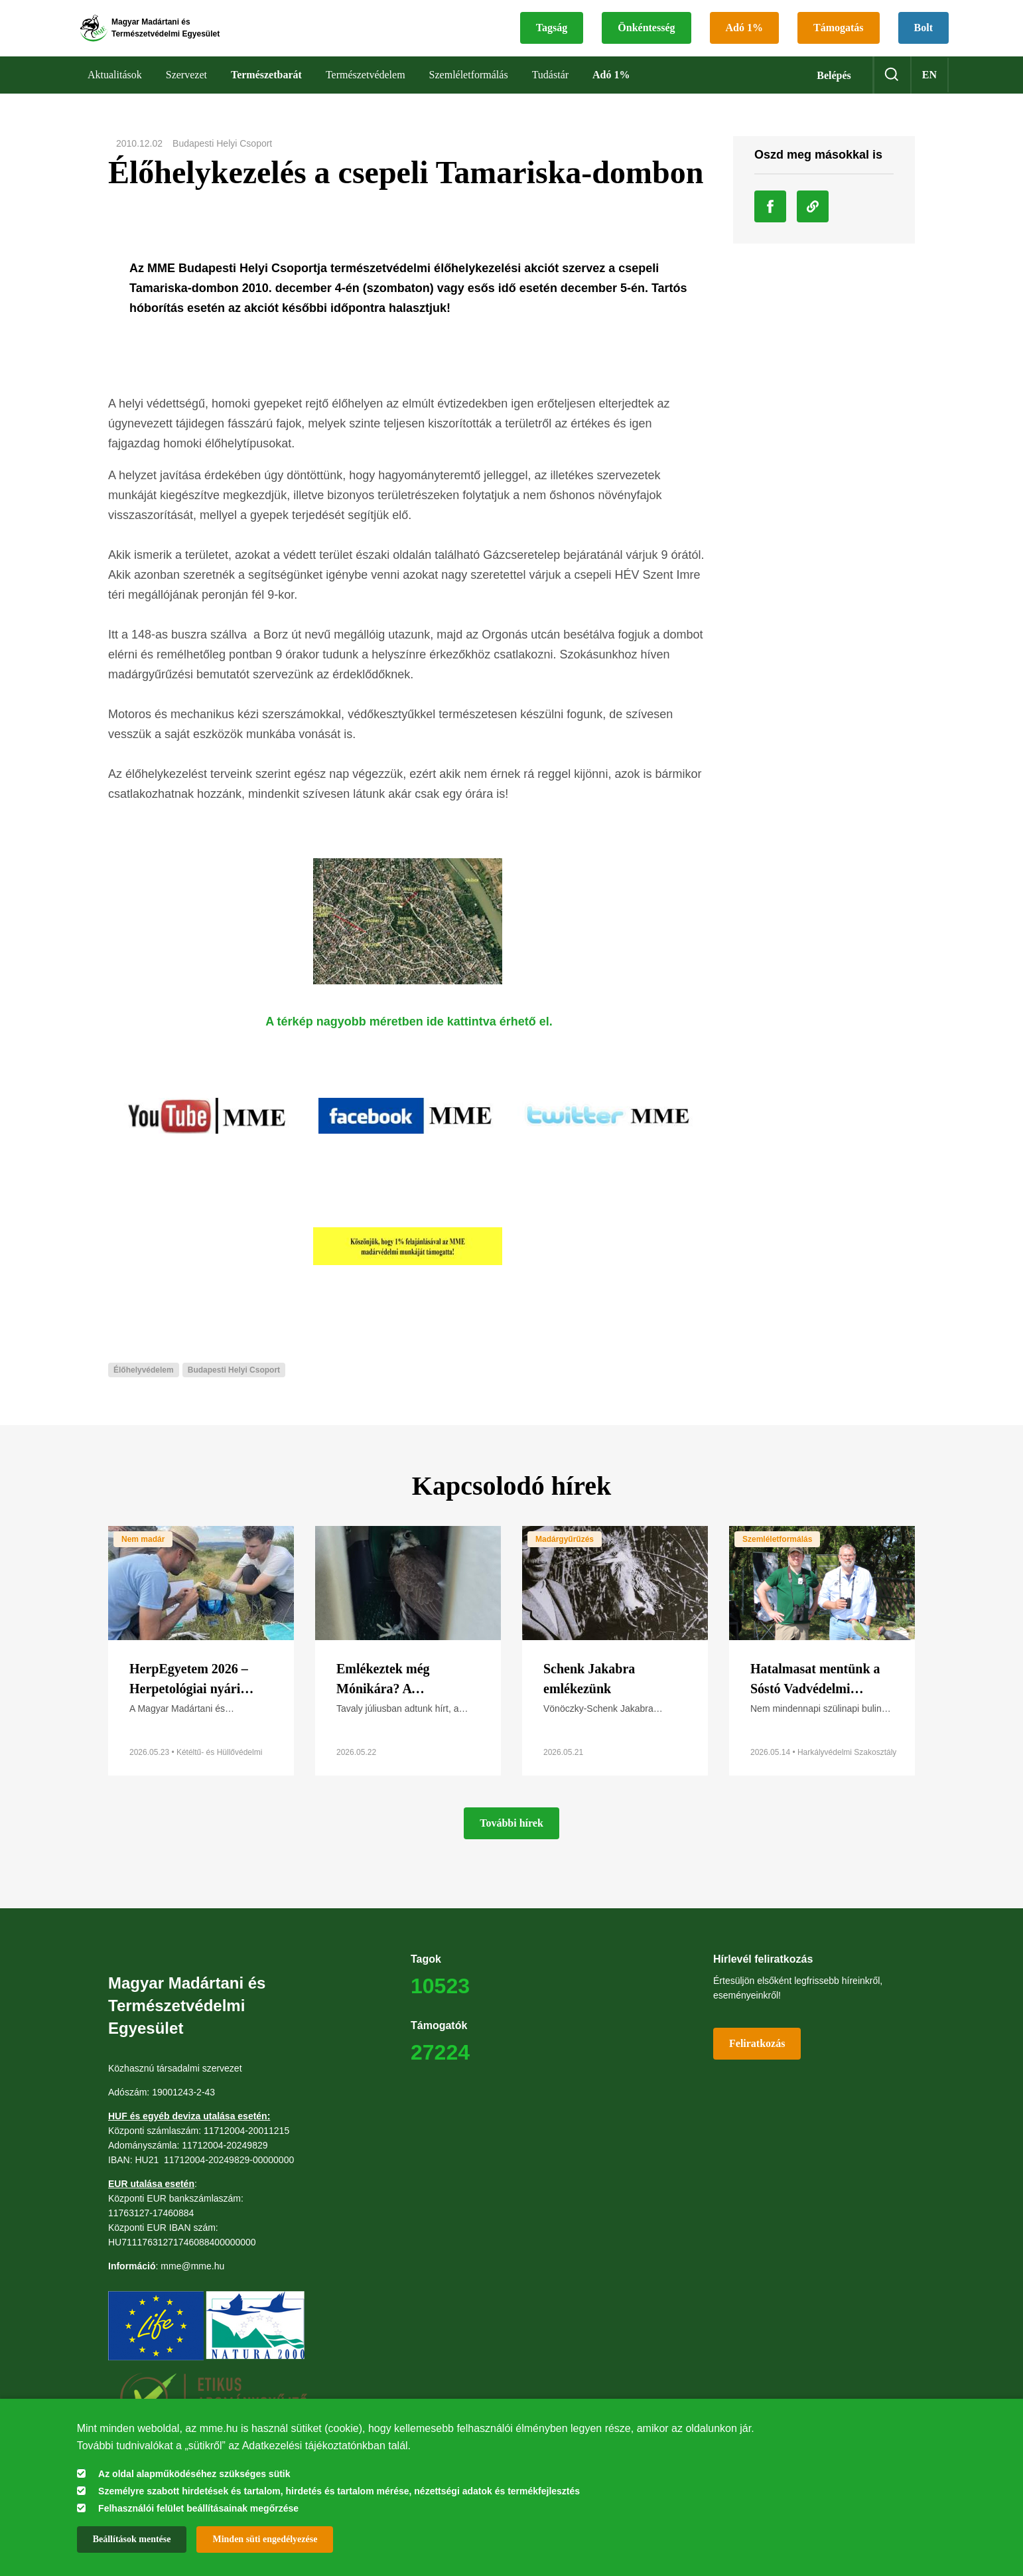  What do you see at coordinates (198, 2508) in the screenshot?
I see `Felhasználói felület beállításainak megőrzése` at bounding box center [198, 2508].